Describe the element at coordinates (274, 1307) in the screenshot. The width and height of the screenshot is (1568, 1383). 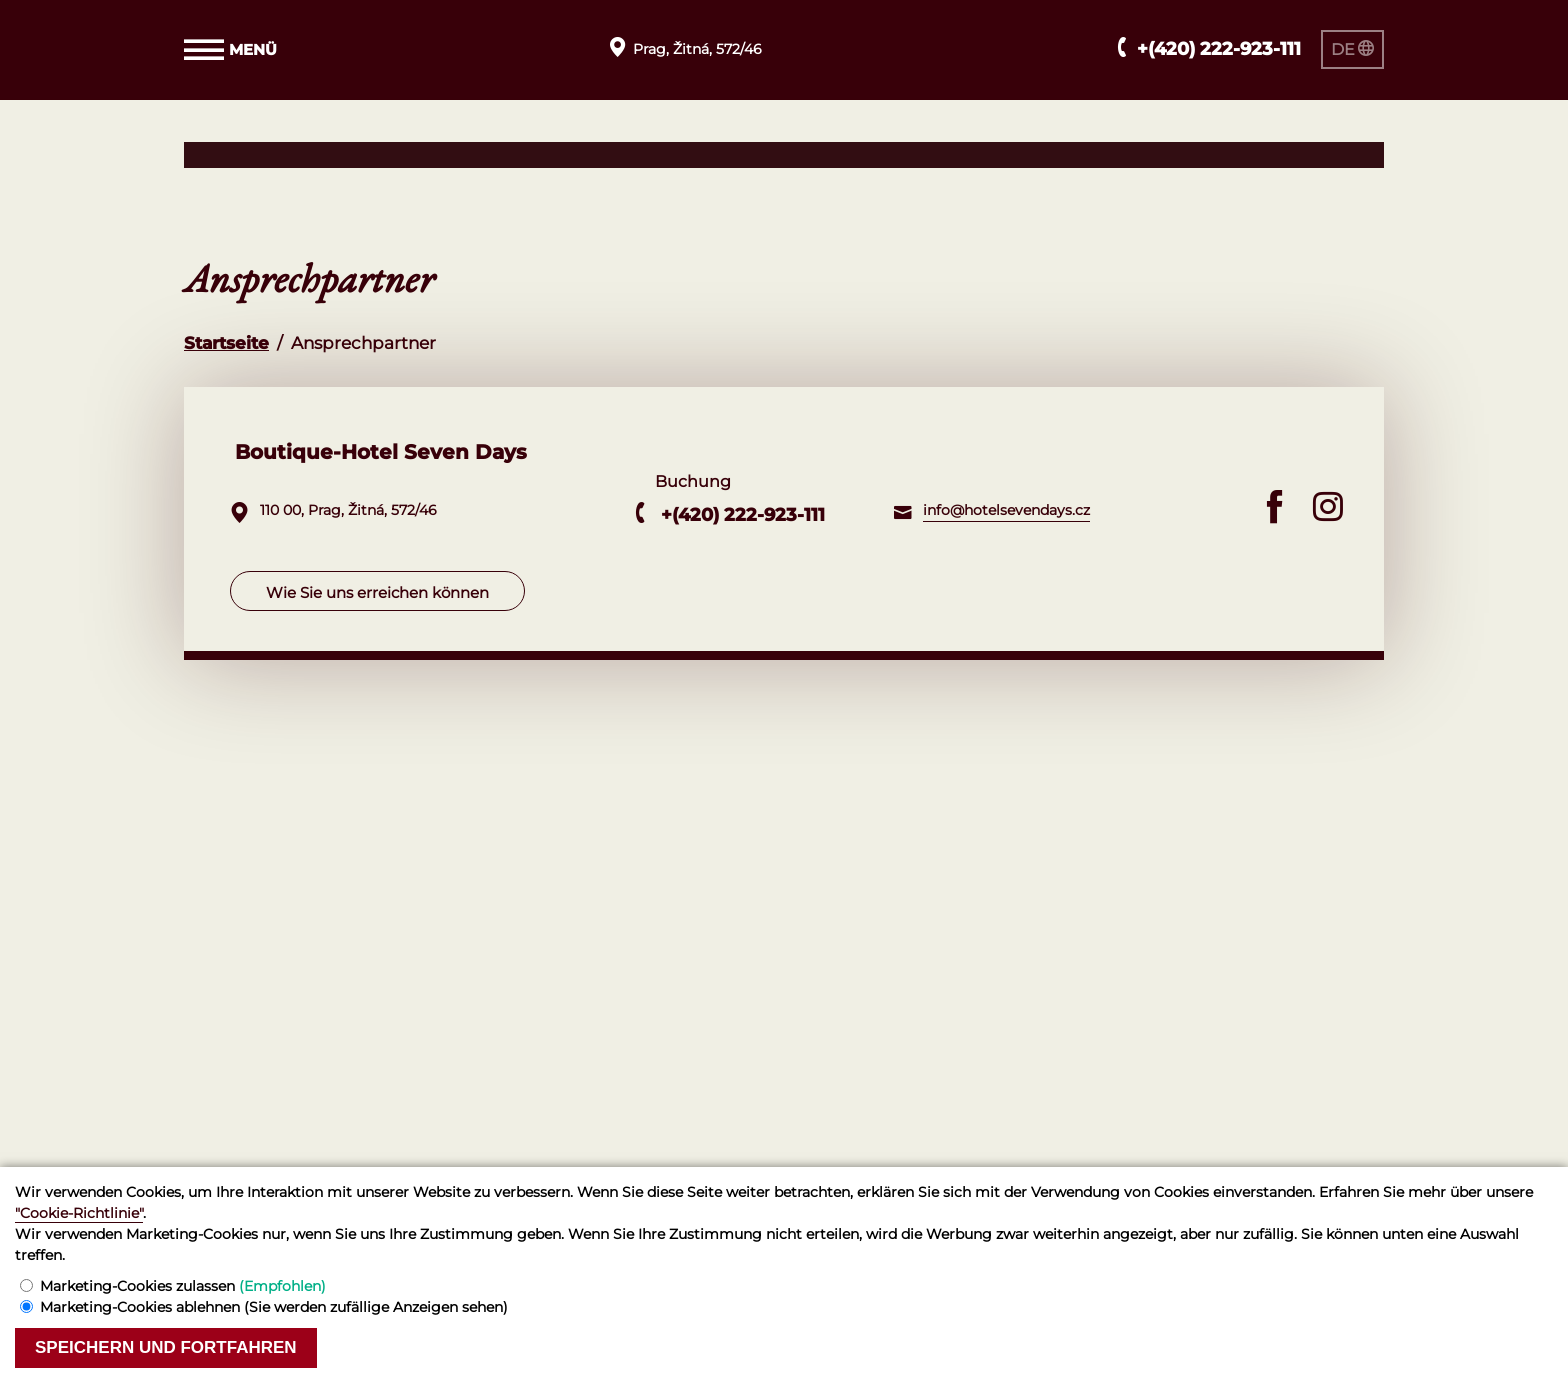
I see `Marketing-Cookies ablehnen` at that location.